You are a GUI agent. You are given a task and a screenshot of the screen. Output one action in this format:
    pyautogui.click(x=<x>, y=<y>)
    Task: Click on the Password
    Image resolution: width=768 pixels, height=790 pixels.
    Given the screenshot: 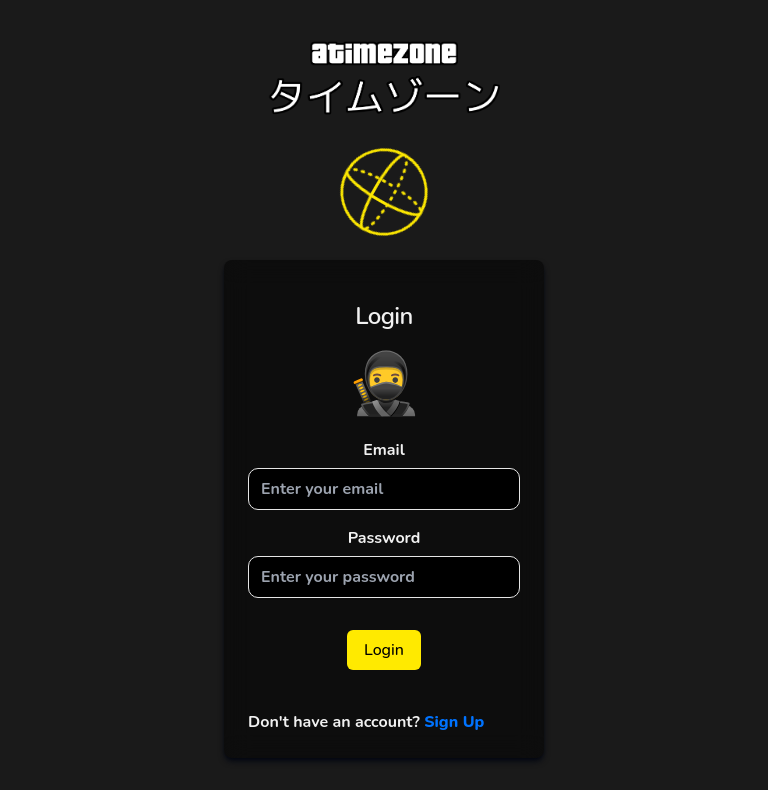 What is the action you would take?
    pyautogui.click(x=384, y=538)
    